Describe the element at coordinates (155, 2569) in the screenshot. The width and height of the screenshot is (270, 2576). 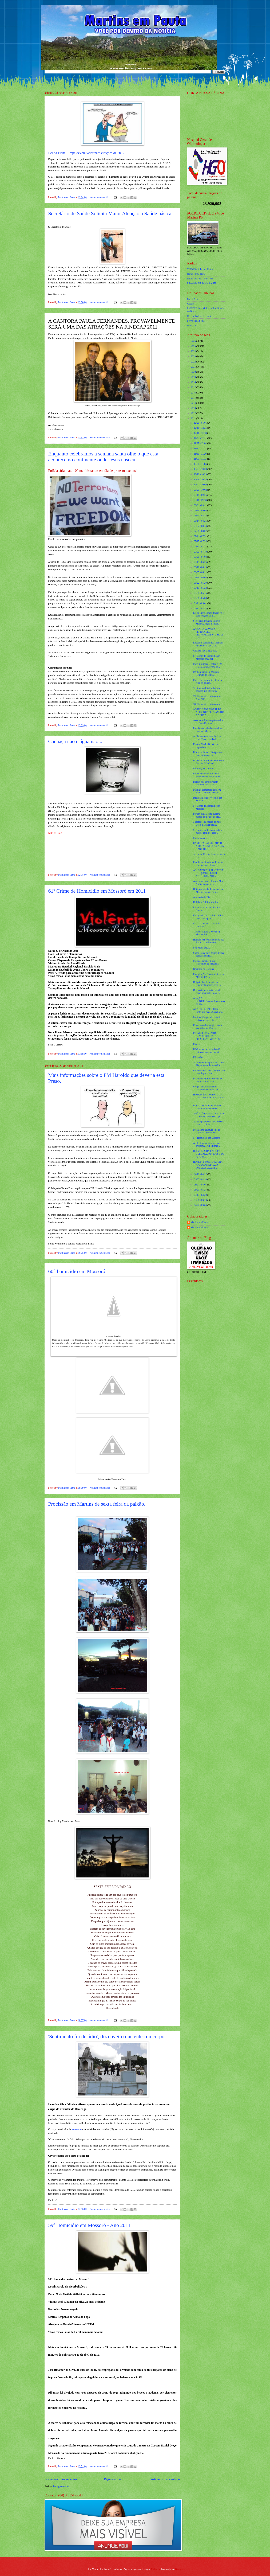
I see `Maliketh` at that location.